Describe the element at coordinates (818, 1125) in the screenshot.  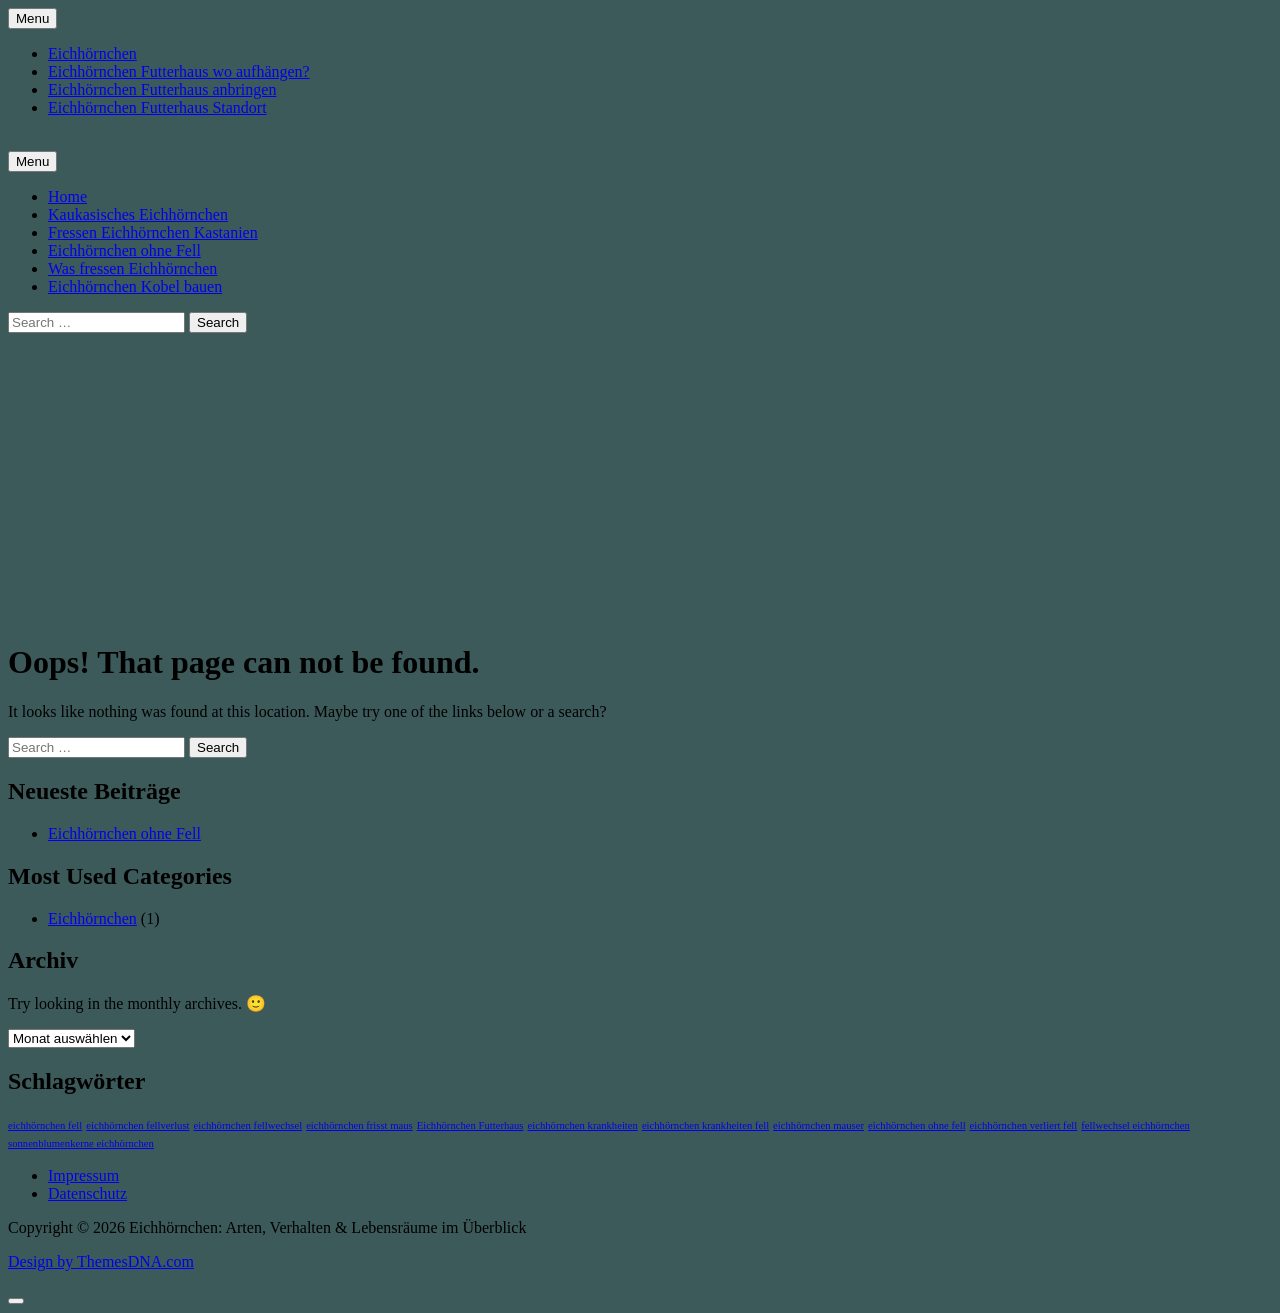
I see `eichhörnchen mauser [eichhörnchen mauser (1 Eintrag)]` at that location.